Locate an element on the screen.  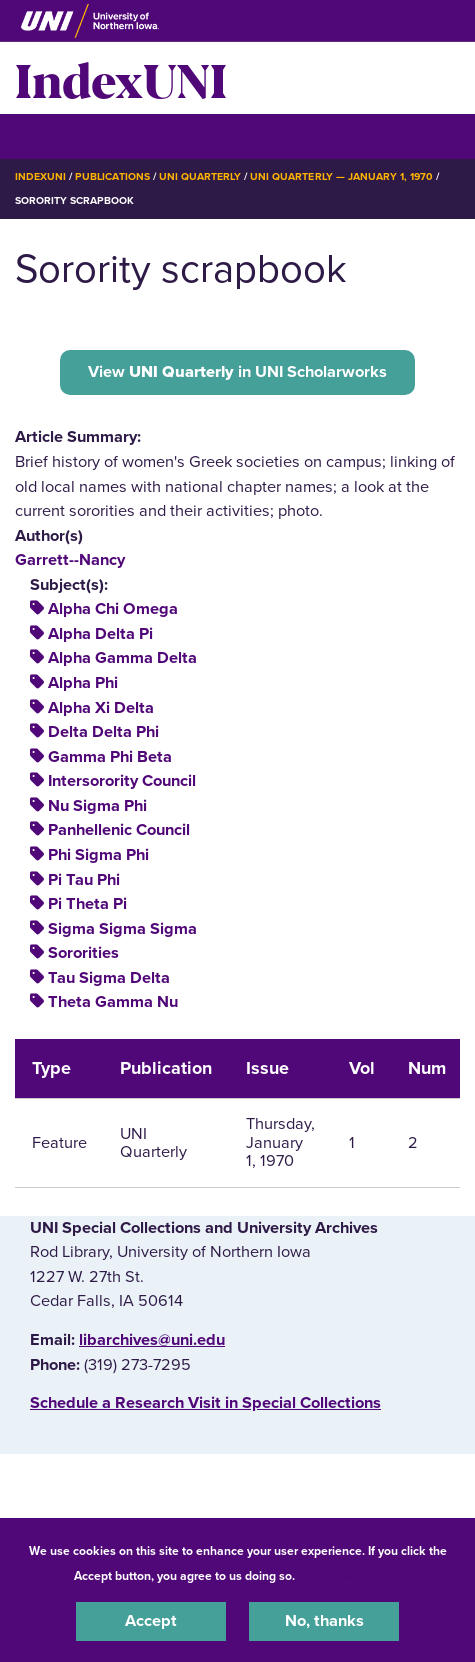
Tau Sigma Delta is located at coordinates (109, 978).